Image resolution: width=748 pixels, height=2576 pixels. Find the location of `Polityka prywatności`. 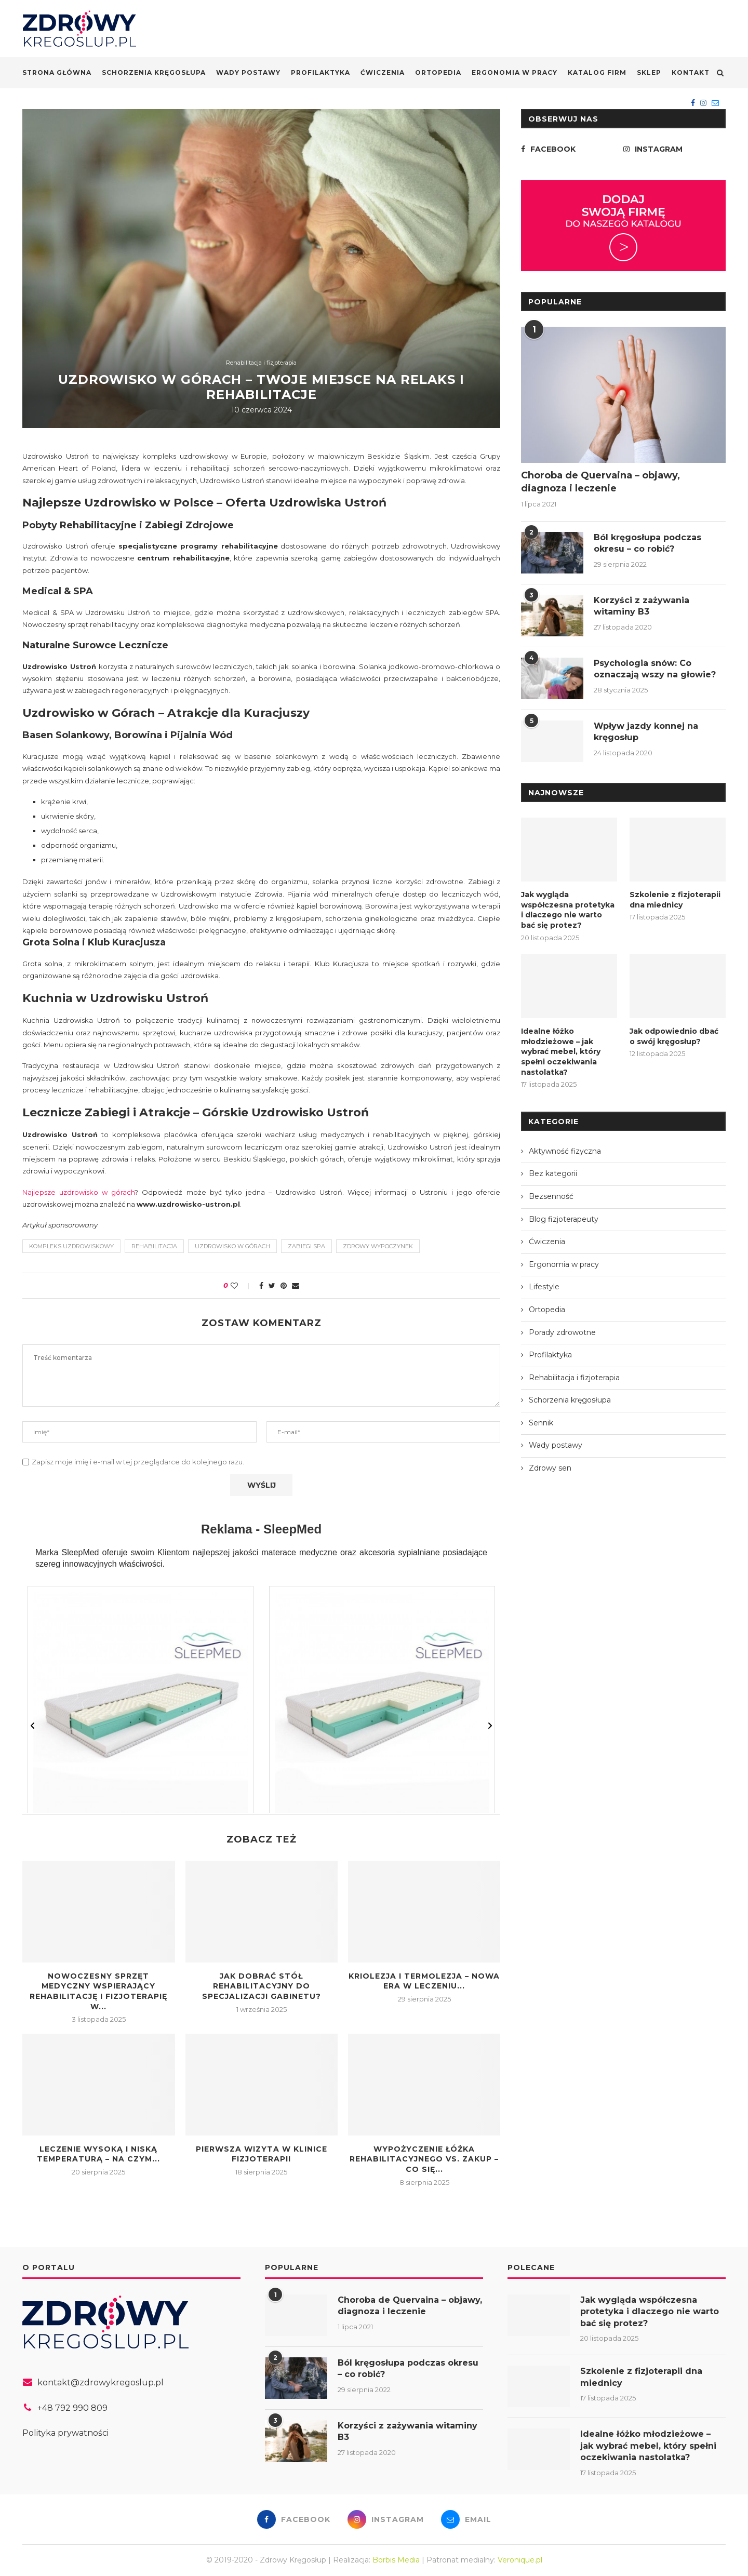

Polityka prywatności is located at coordinates (65, 2433).